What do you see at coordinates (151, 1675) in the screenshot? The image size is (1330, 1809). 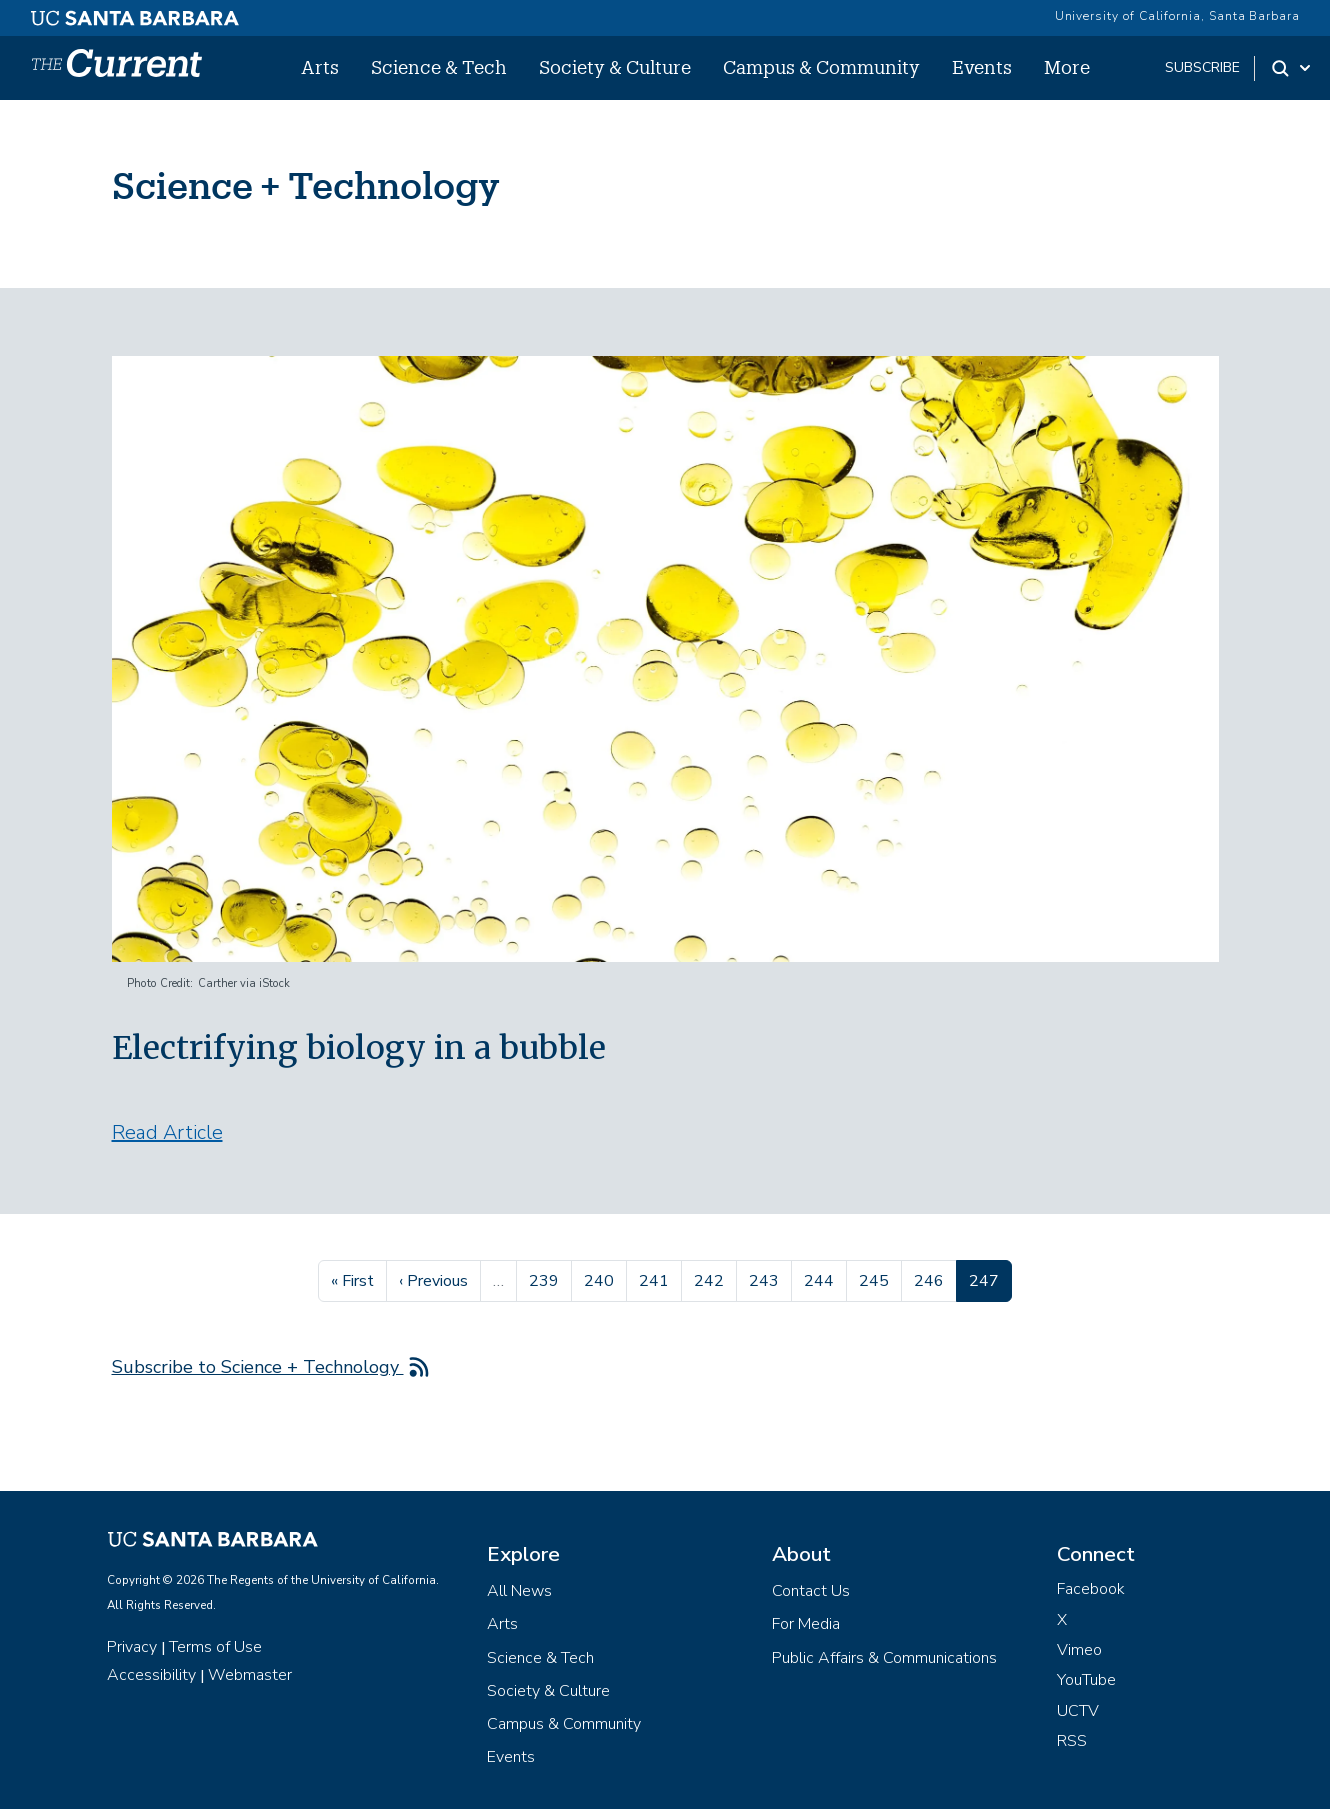 I see `Accessibility` at bounding box center [151, 1675].